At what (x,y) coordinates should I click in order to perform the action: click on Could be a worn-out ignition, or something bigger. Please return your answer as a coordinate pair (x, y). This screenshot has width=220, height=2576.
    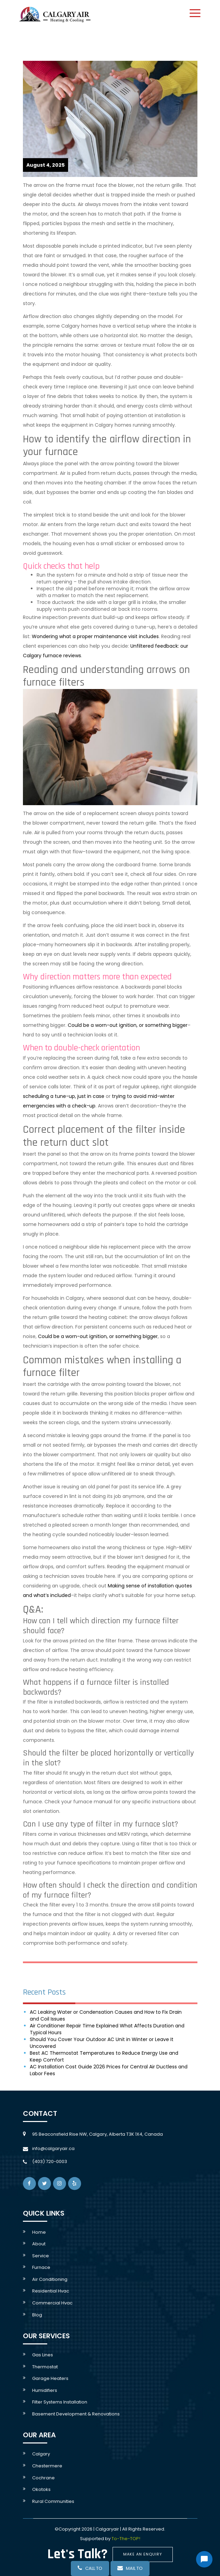
    Looking at the image, I should click on (127, 1025).